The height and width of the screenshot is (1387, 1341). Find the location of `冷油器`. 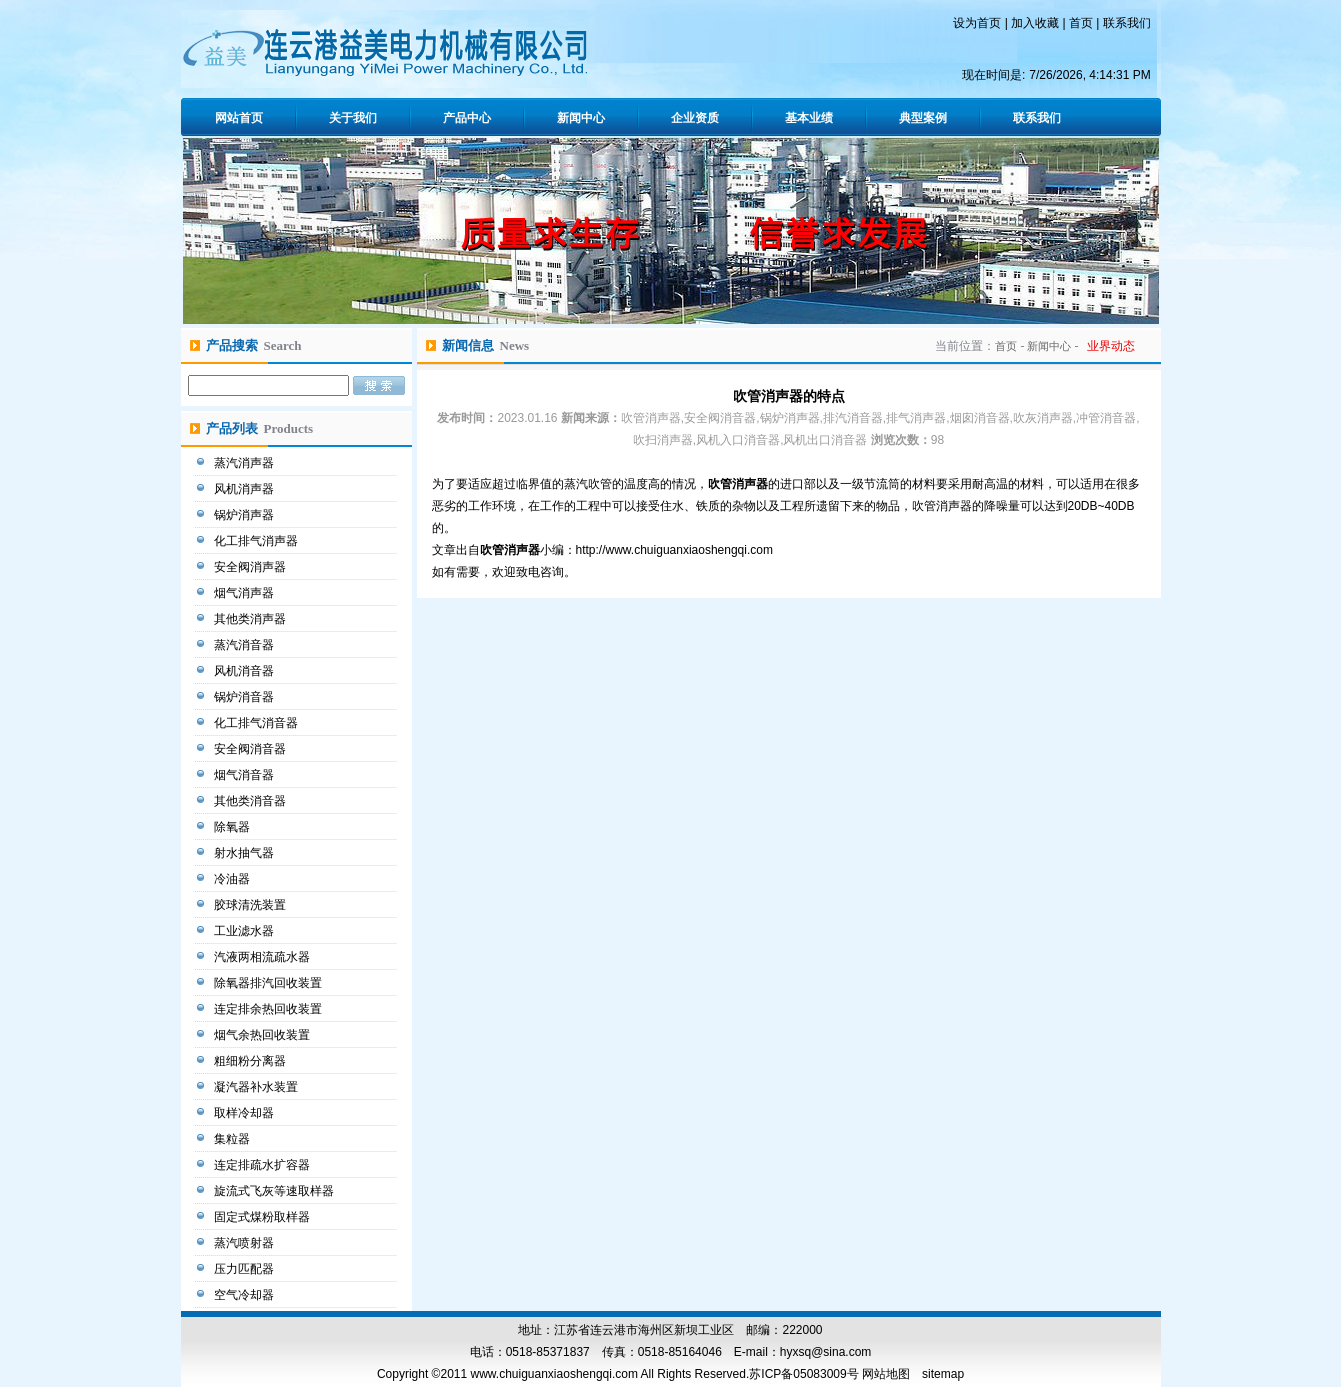

冷油器 is located at coordinates (233, 879).